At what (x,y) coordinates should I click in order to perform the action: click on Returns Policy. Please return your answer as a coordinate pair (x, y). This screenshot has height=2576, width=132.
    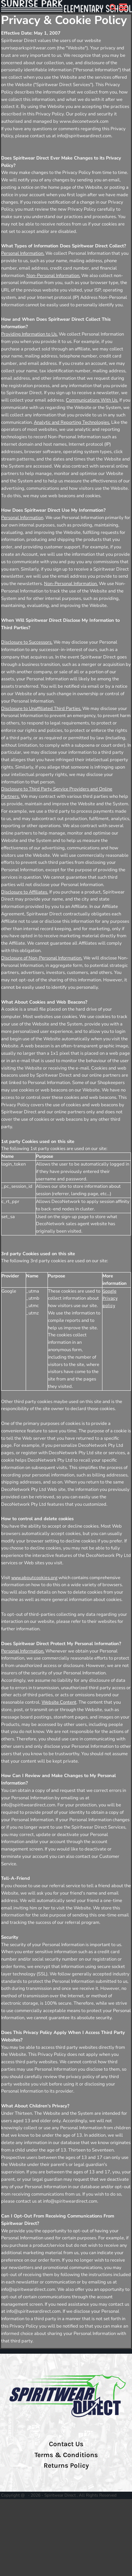
    Looking at the image, I should click on (66, 2465).